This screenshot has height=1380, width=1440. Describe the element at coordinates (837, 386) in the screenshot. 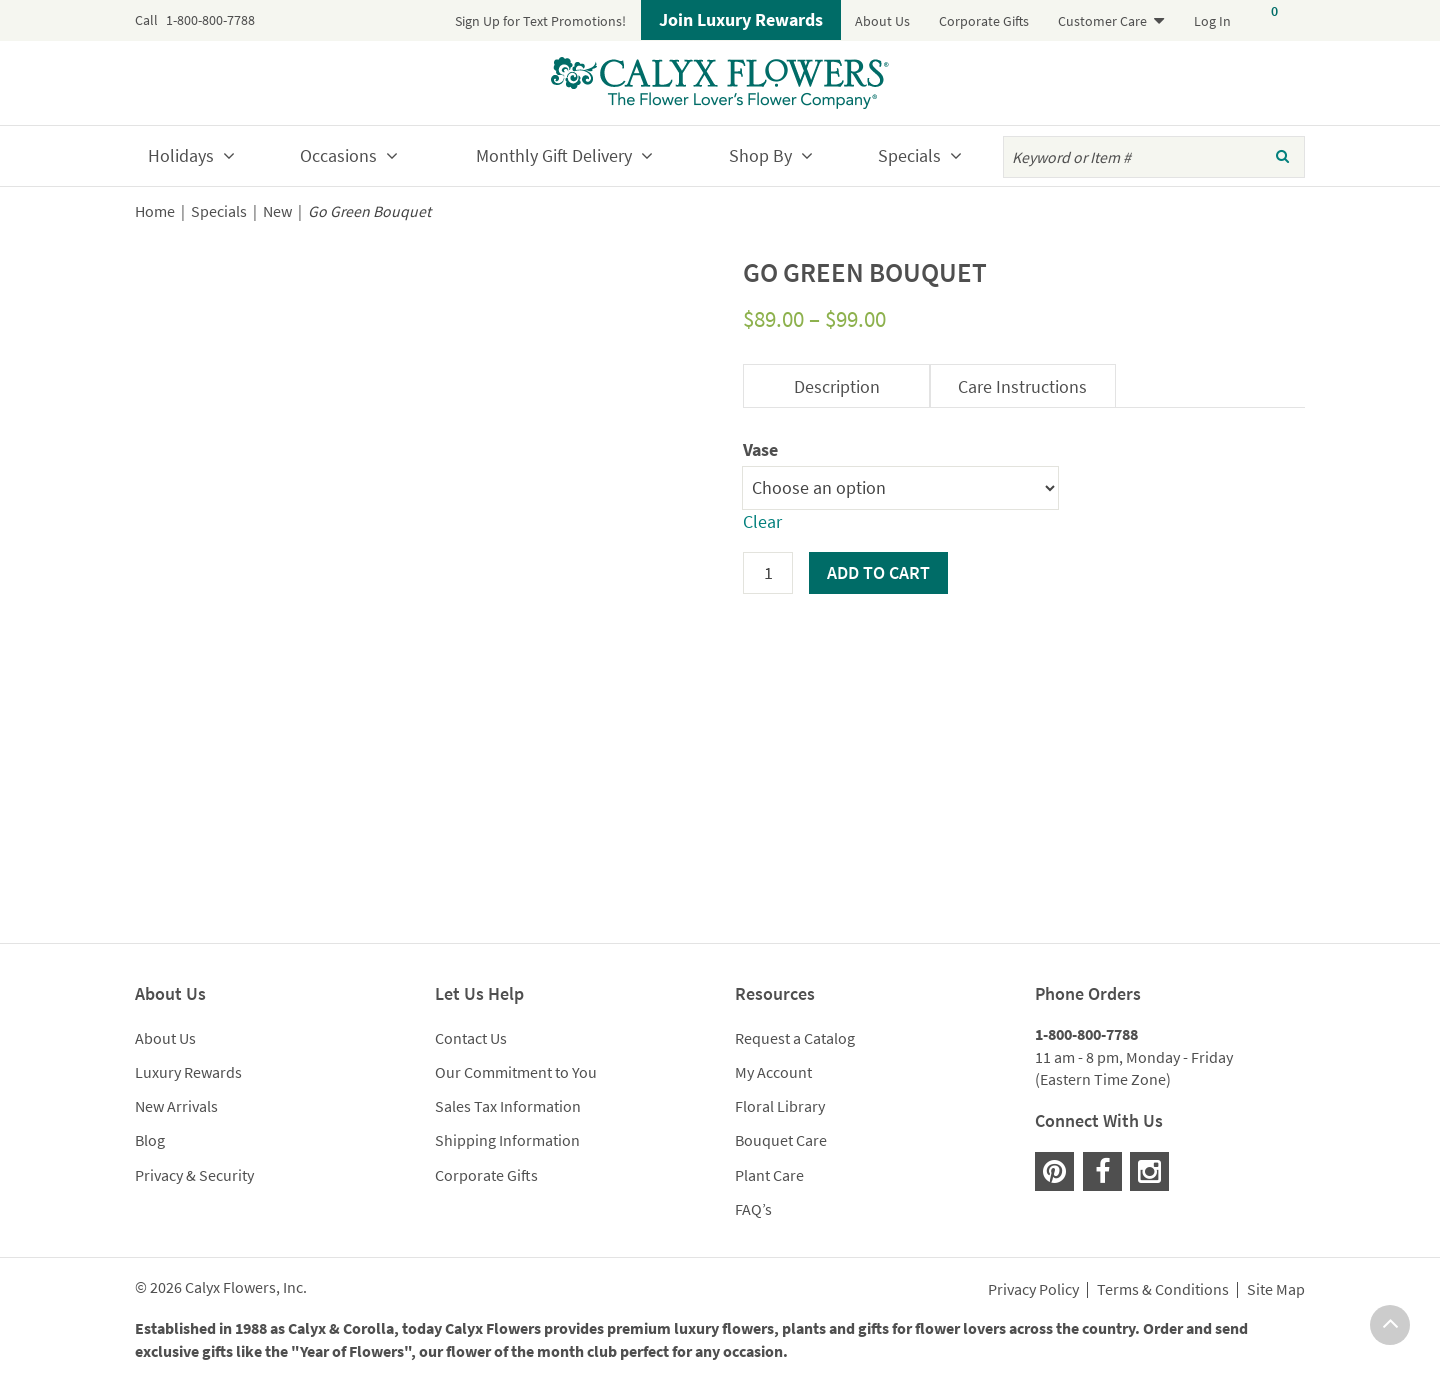

I see `Description` at that location.